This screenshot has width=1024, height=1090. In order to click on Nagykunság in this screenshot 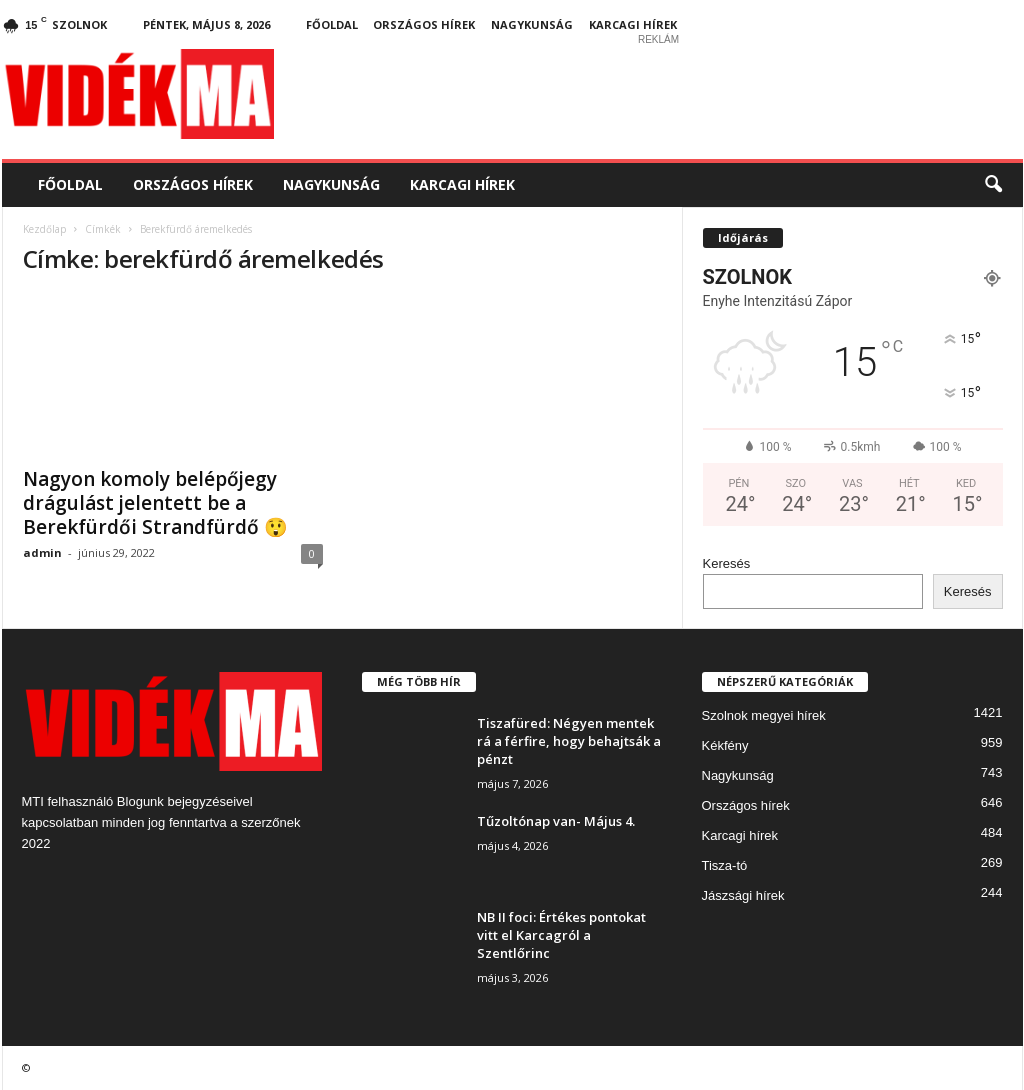, I will do `click(532, 24)`.